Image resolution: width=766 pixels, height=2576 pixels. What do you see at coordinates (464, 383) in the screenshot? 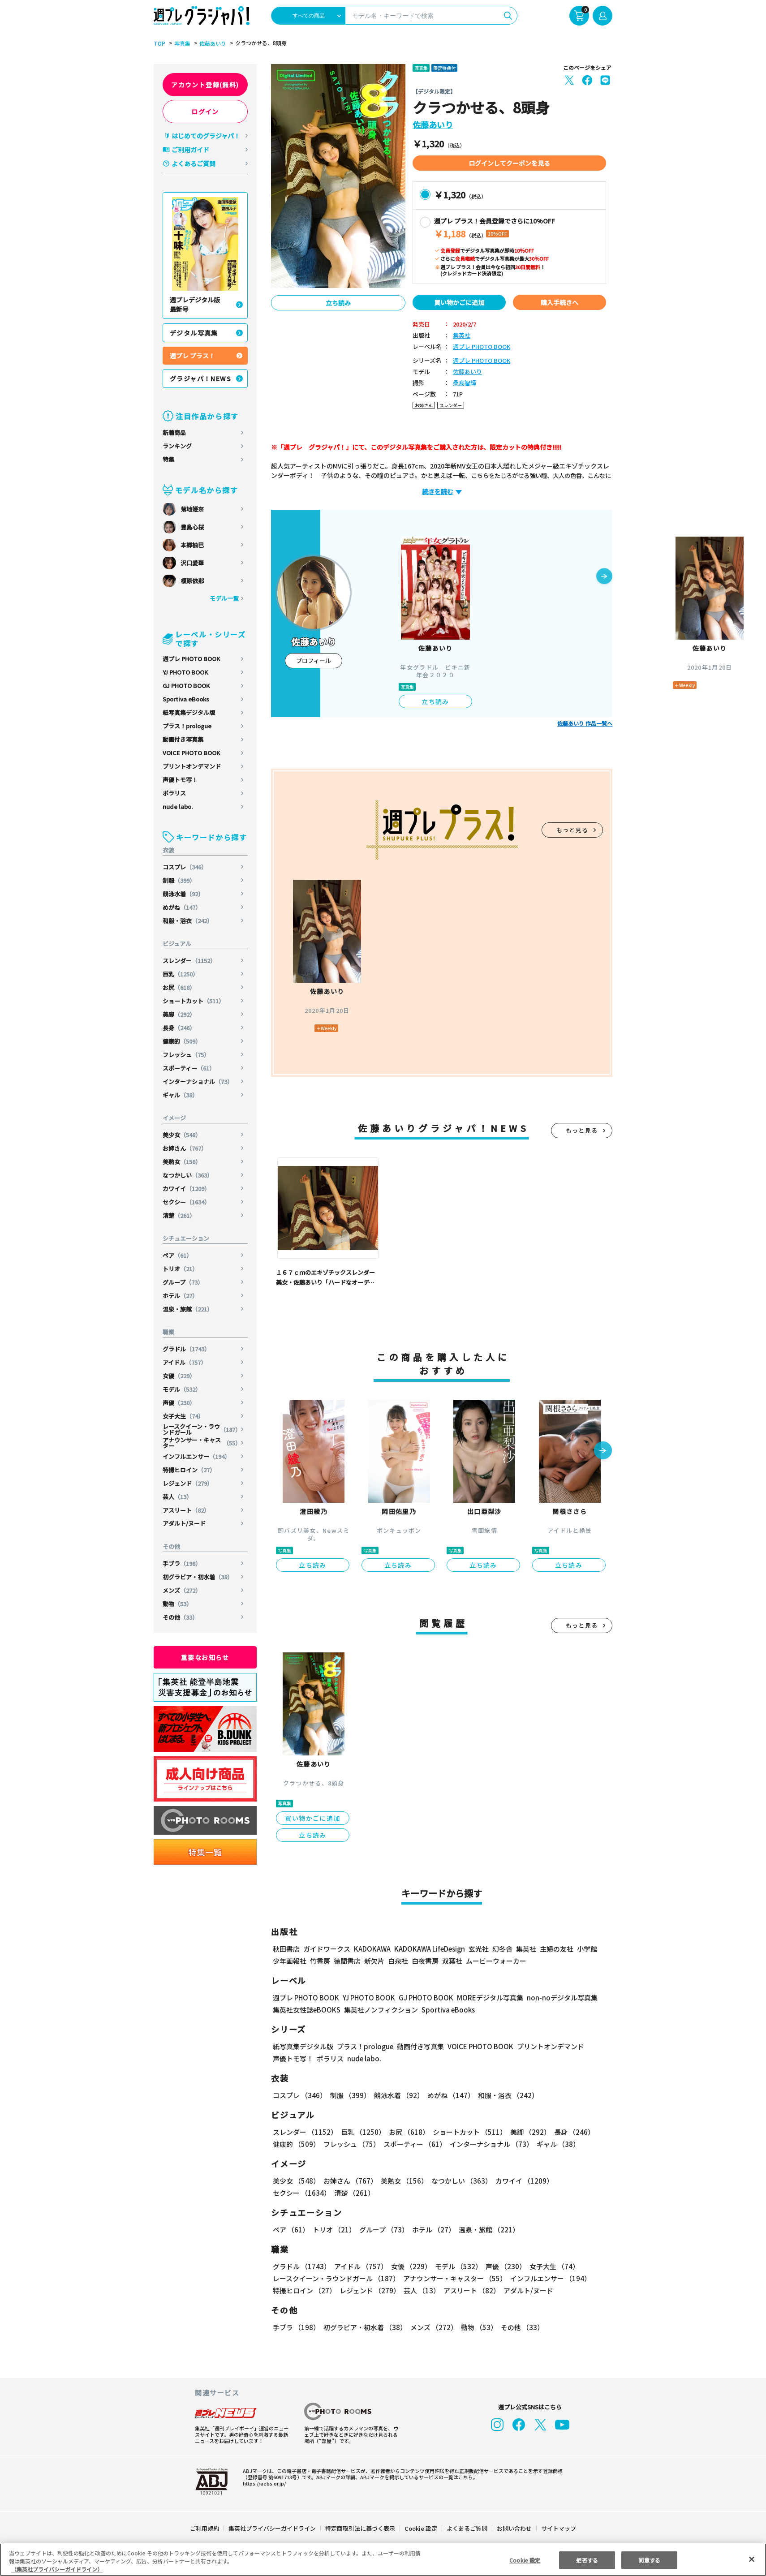
I see `桑島智輝` at bounding box center [464, 383].